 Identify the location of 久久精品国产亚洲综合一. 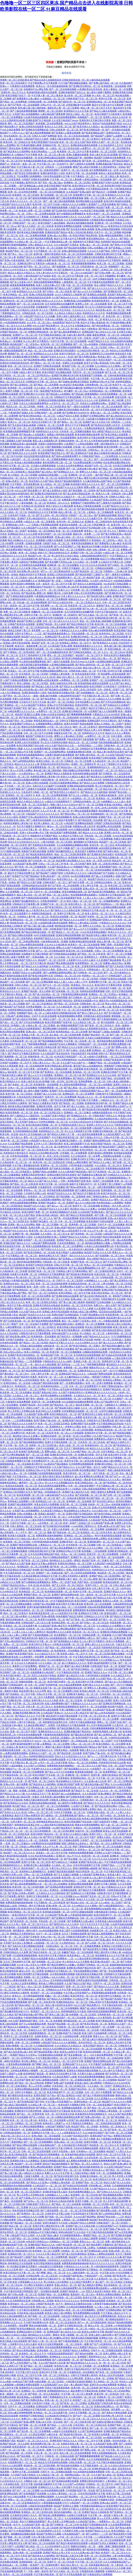
(90, 1566).